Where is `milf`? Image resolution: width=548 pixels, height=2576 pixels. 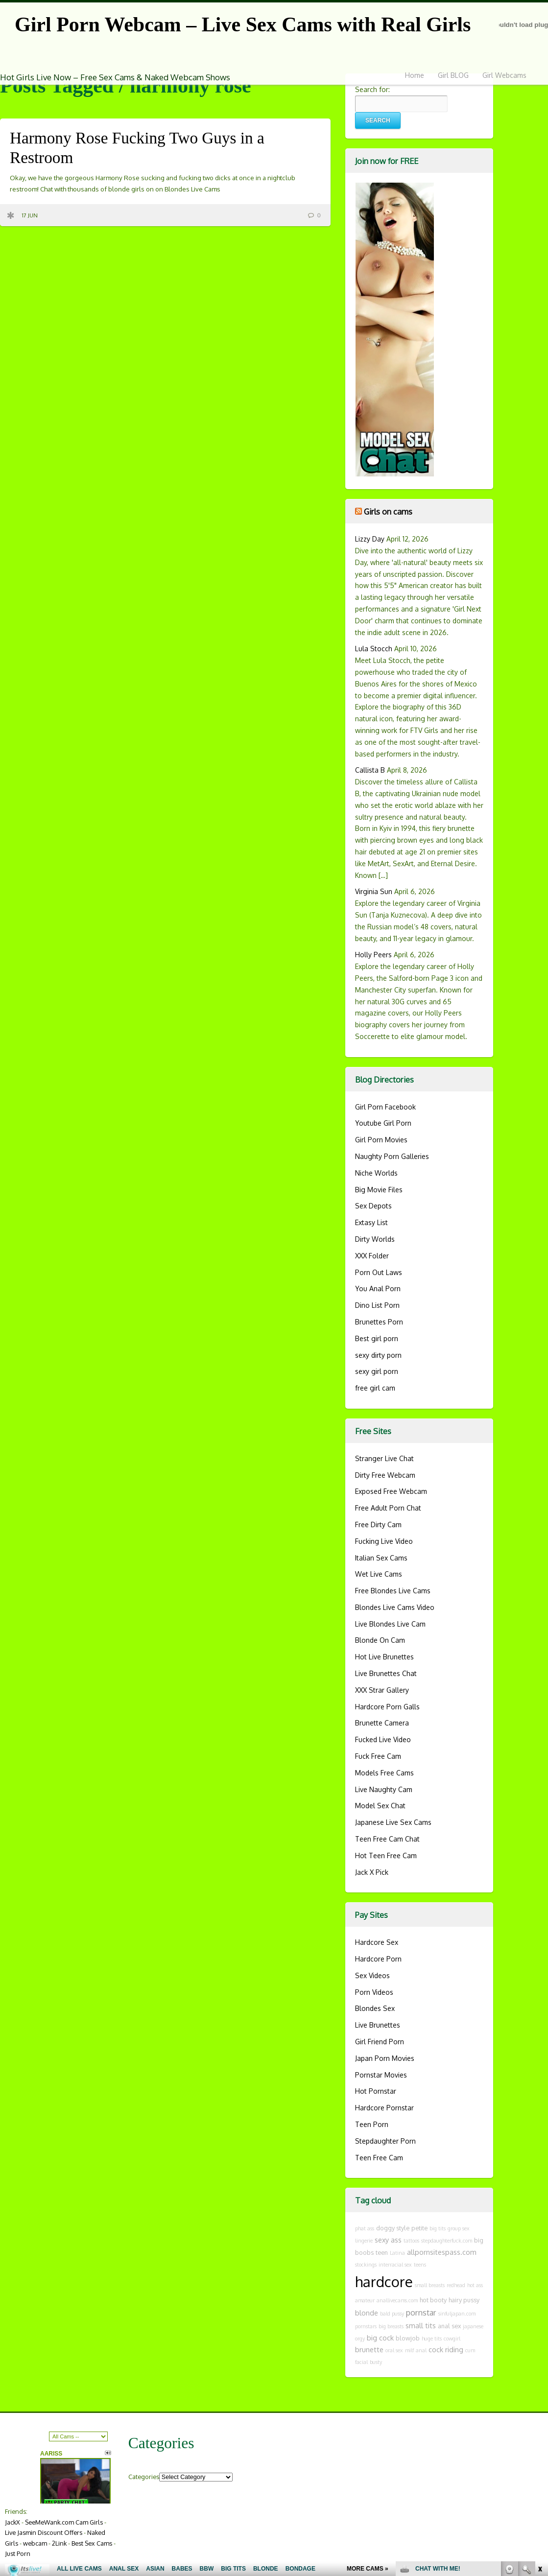
milf is located at coordinates (409, 2350).